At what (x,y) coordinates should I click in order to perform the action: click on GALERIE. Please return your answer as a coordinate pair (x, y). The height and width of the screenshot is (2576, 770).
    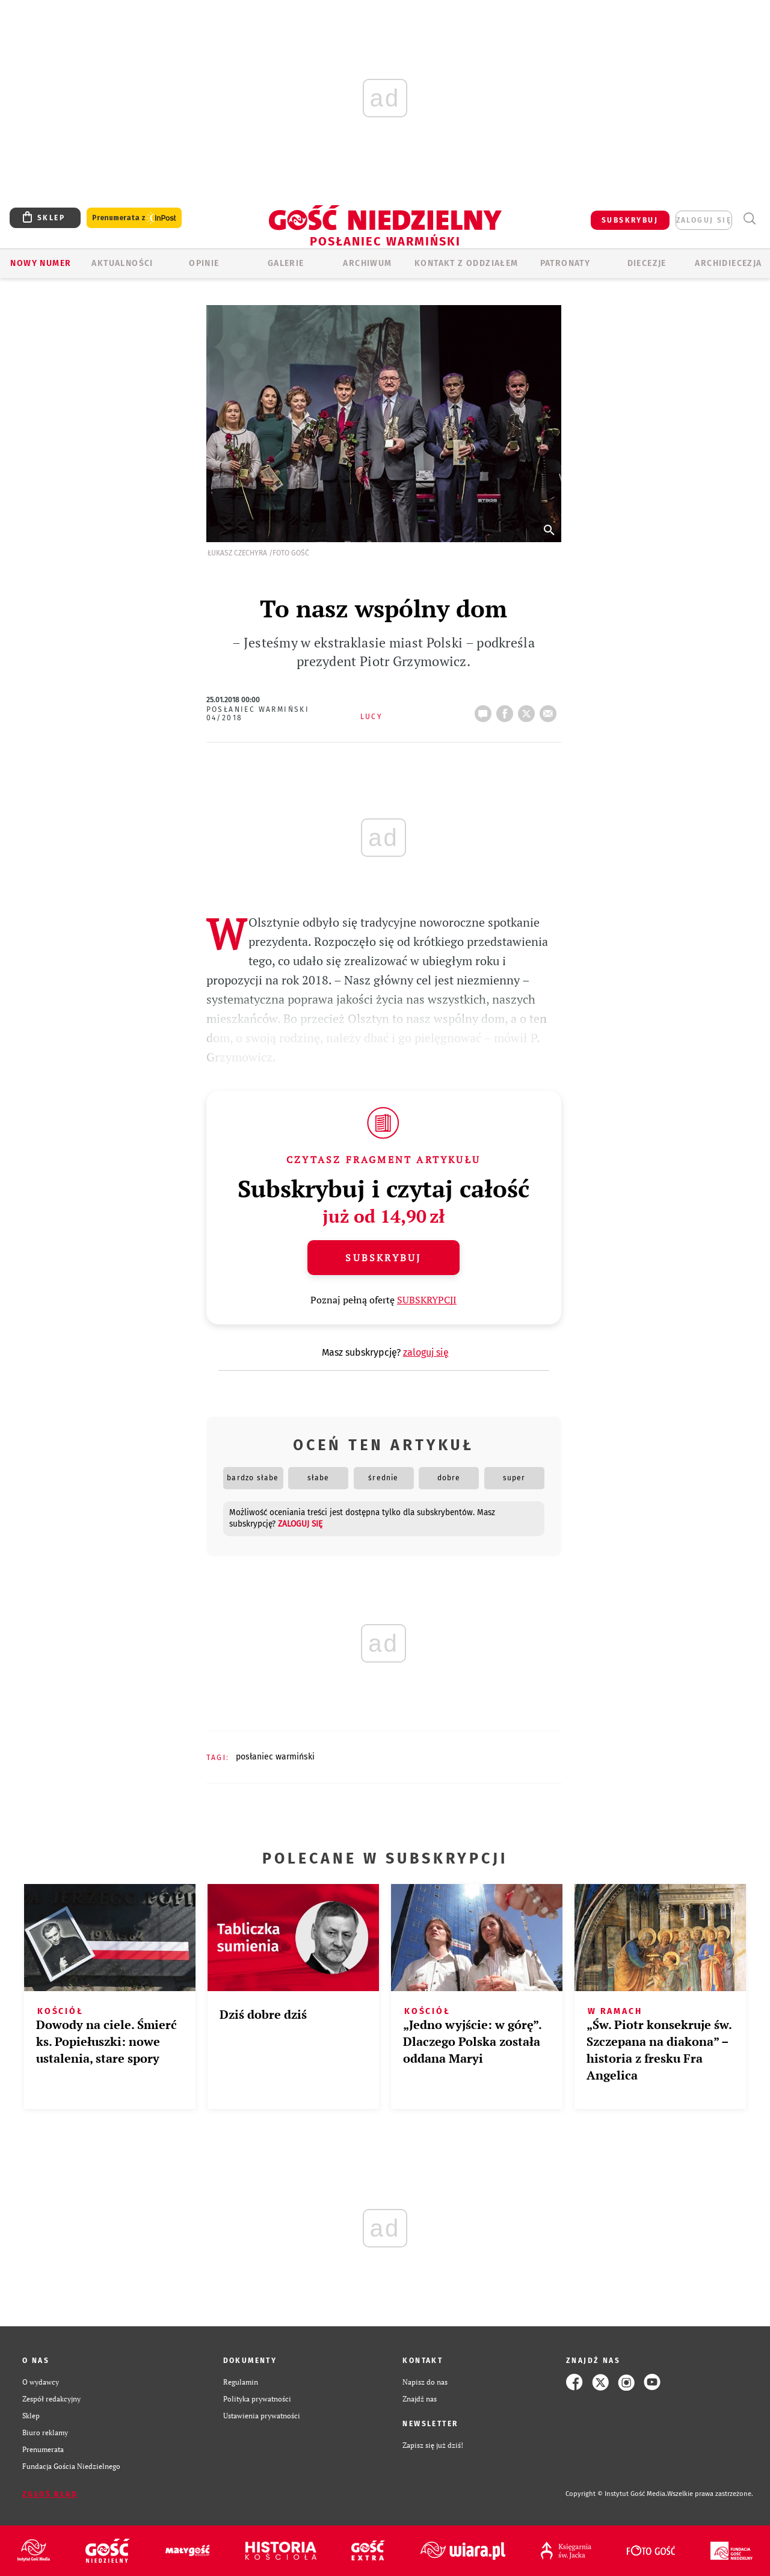
    Looking at the image, I should click on (286, 263).